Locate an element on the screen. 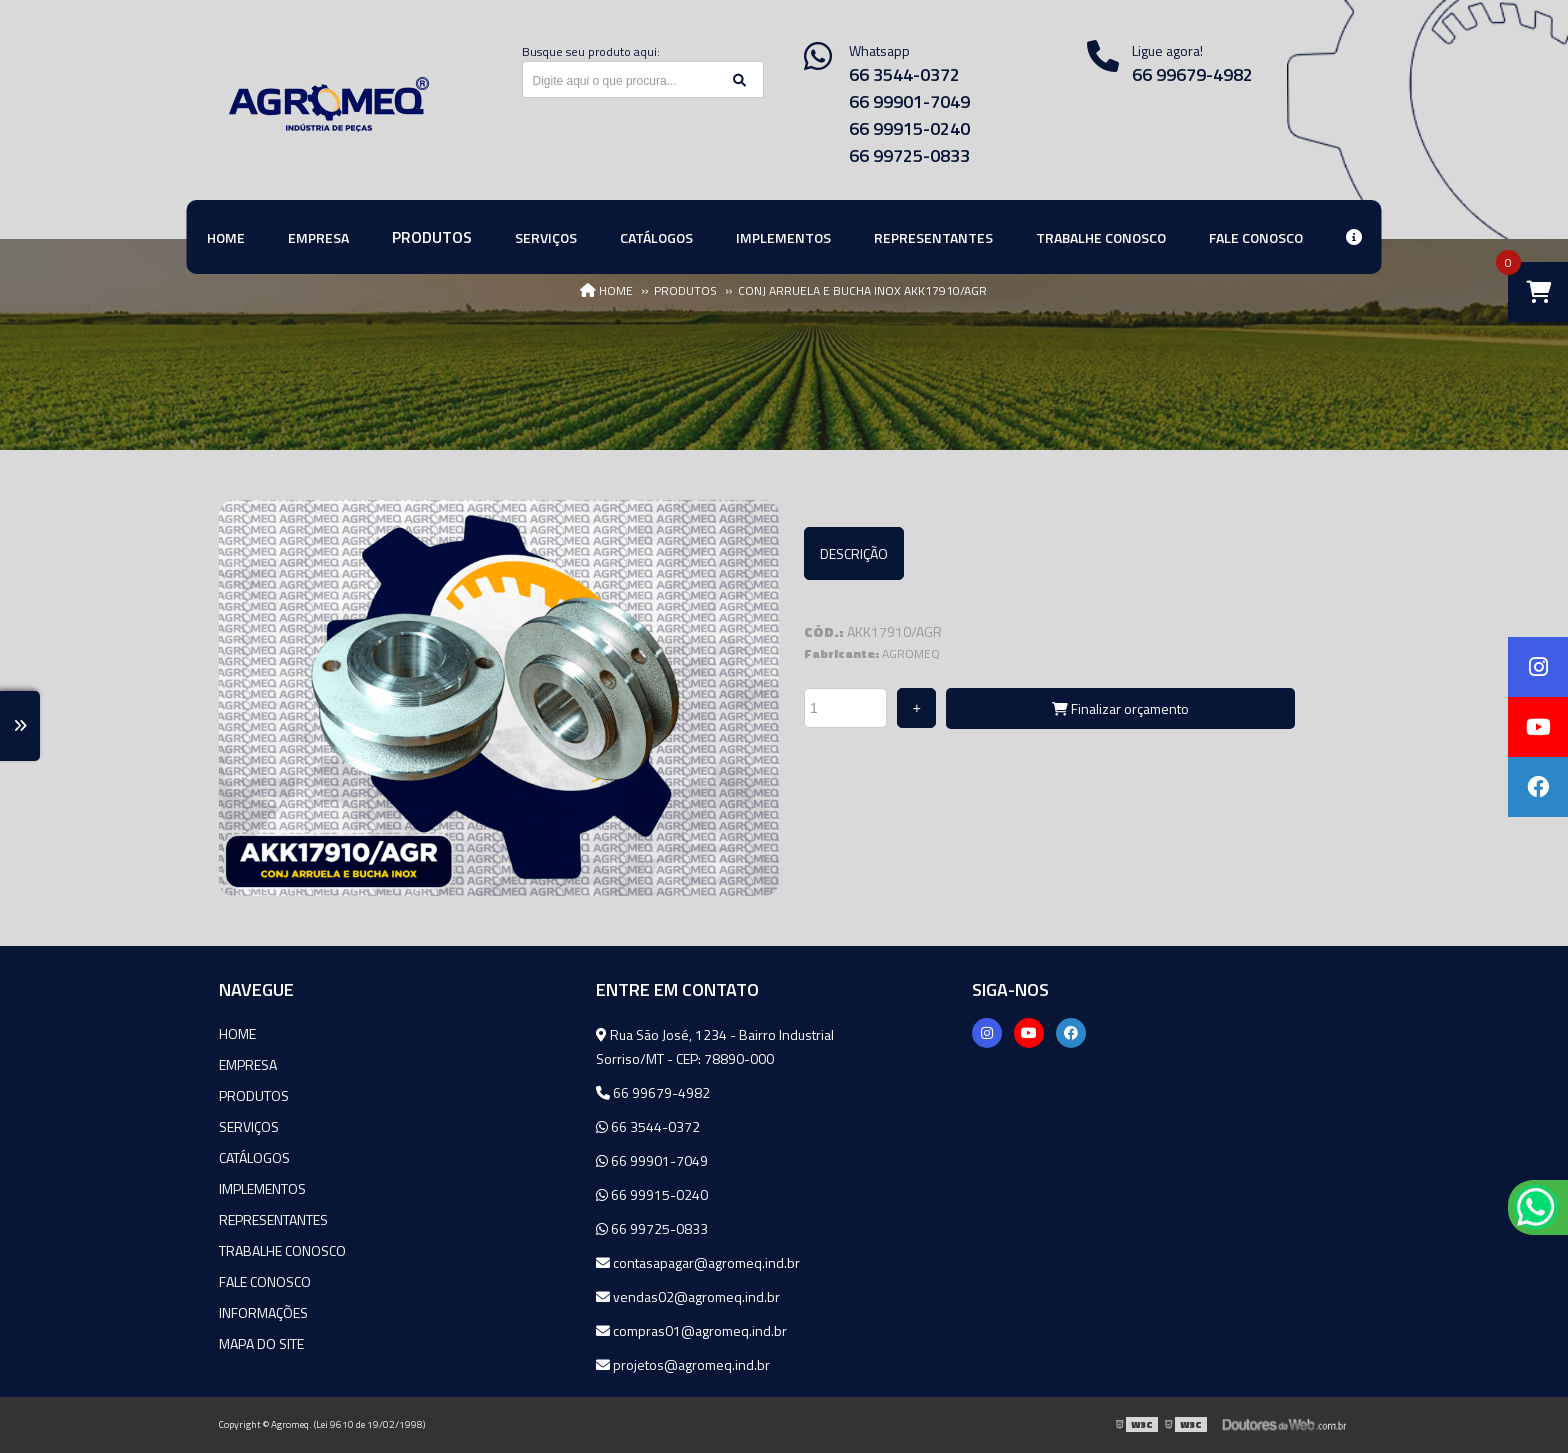  projetos@agromeq.ind.br is located at coordinates (683, 1364).